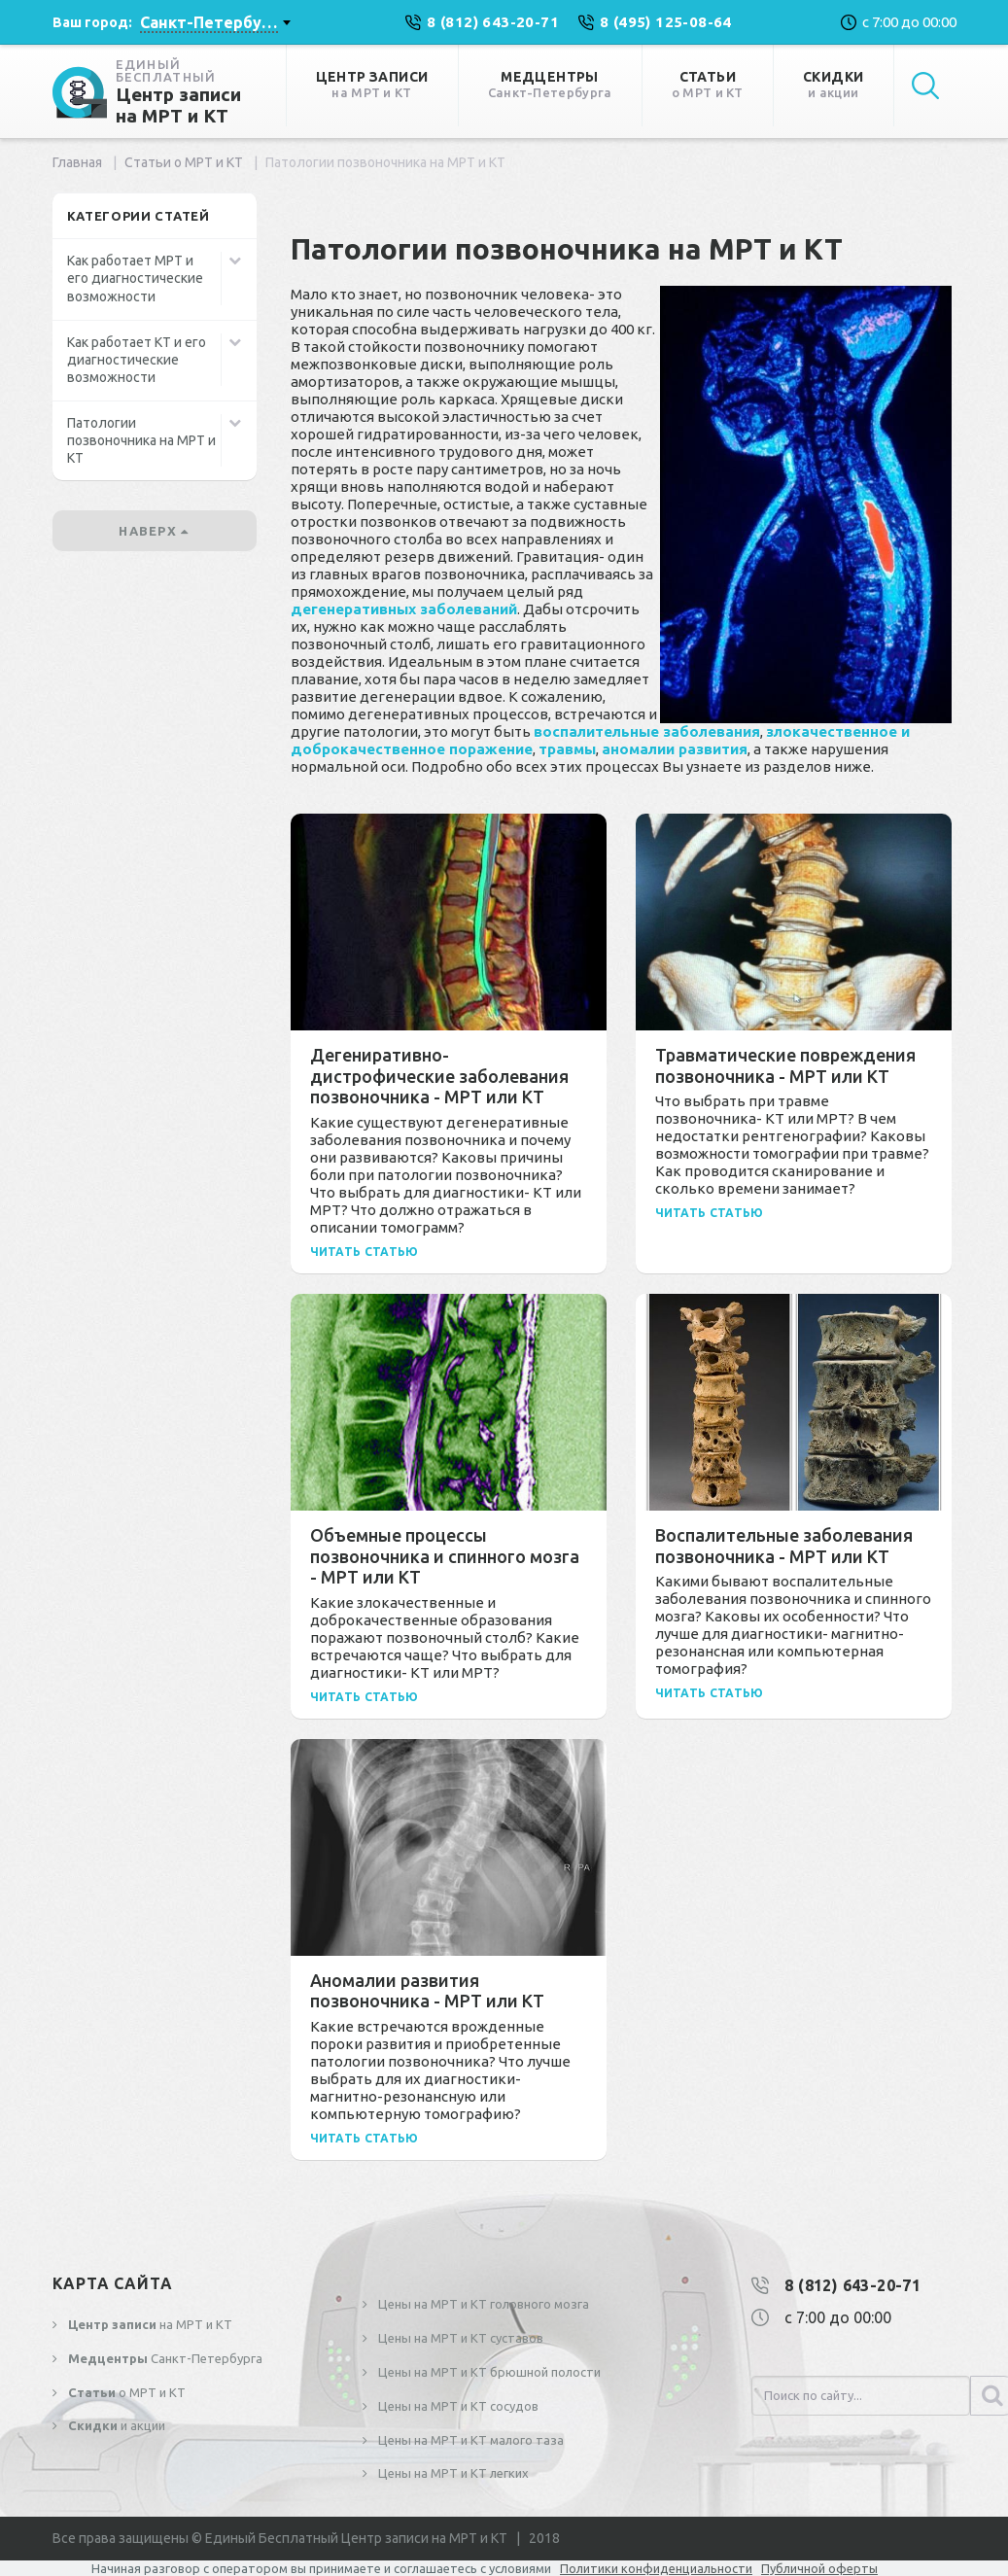 This screenshot has width=1008, height=2576. What do you see at coordinates (852, 2285) in the screenshot?
I see `8 (812) 643-20-71` at bounding box center [852, 2285].